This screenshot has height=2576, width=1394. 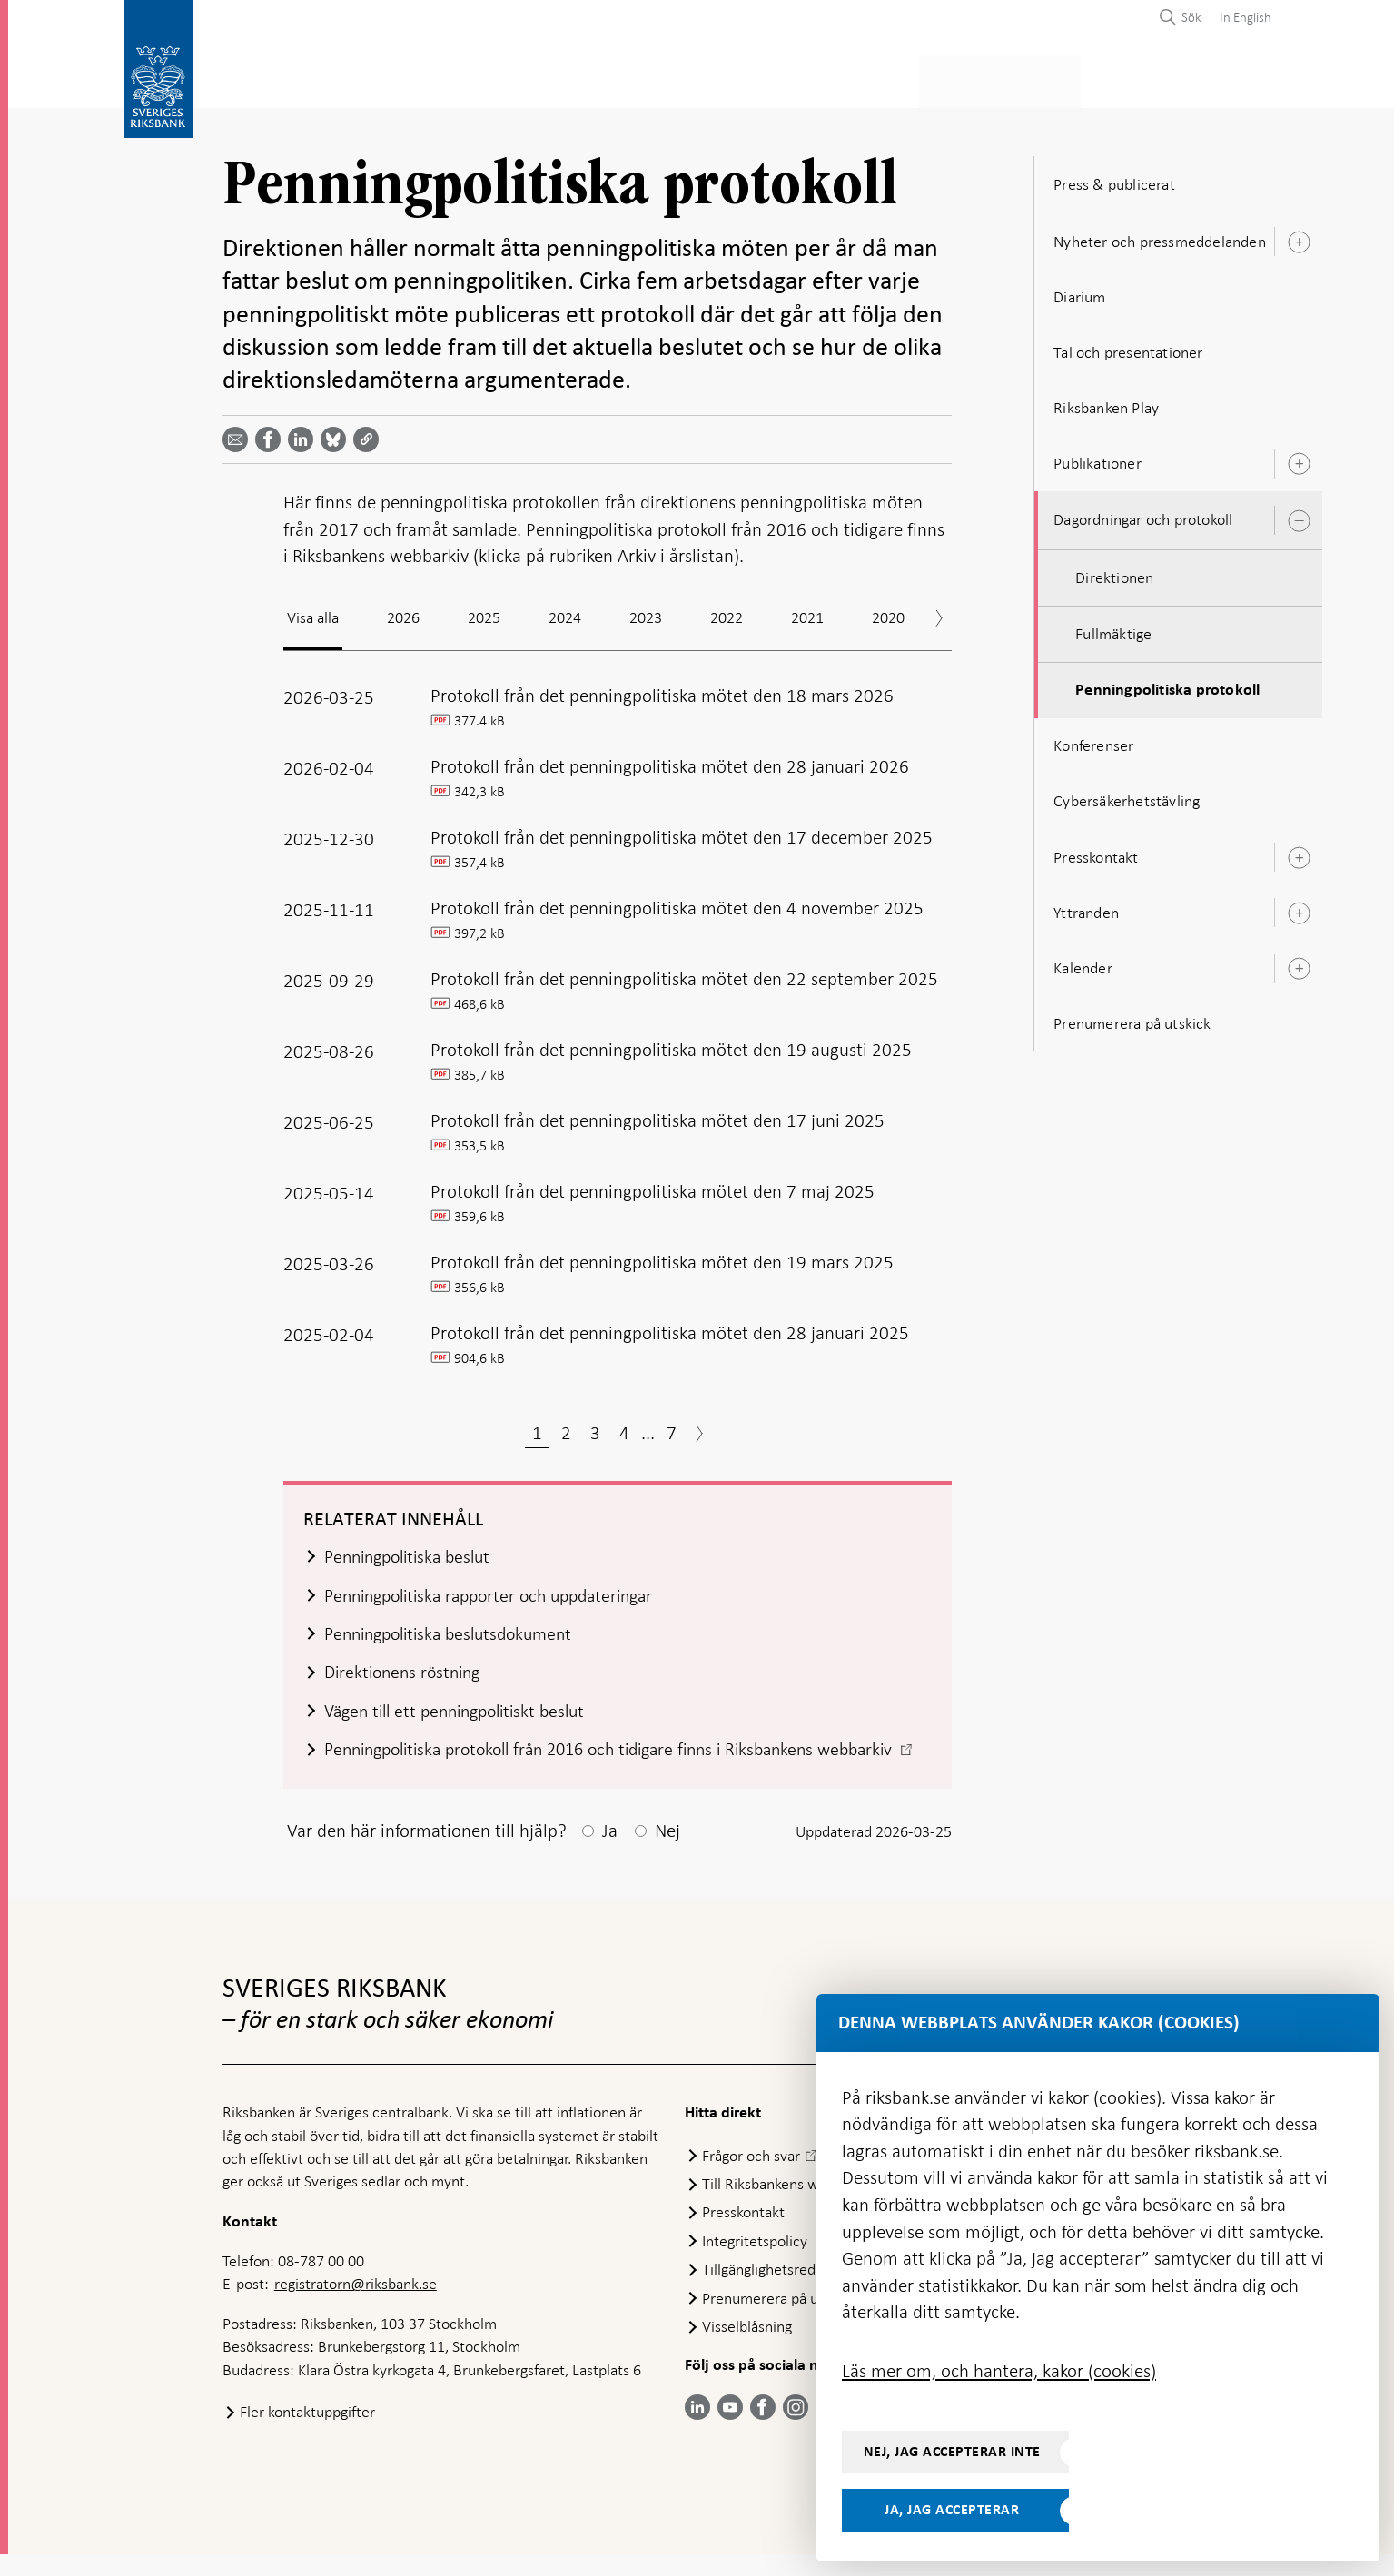 I want to click on Cybersäkerhetstävling, so click(x=1126, y=796).